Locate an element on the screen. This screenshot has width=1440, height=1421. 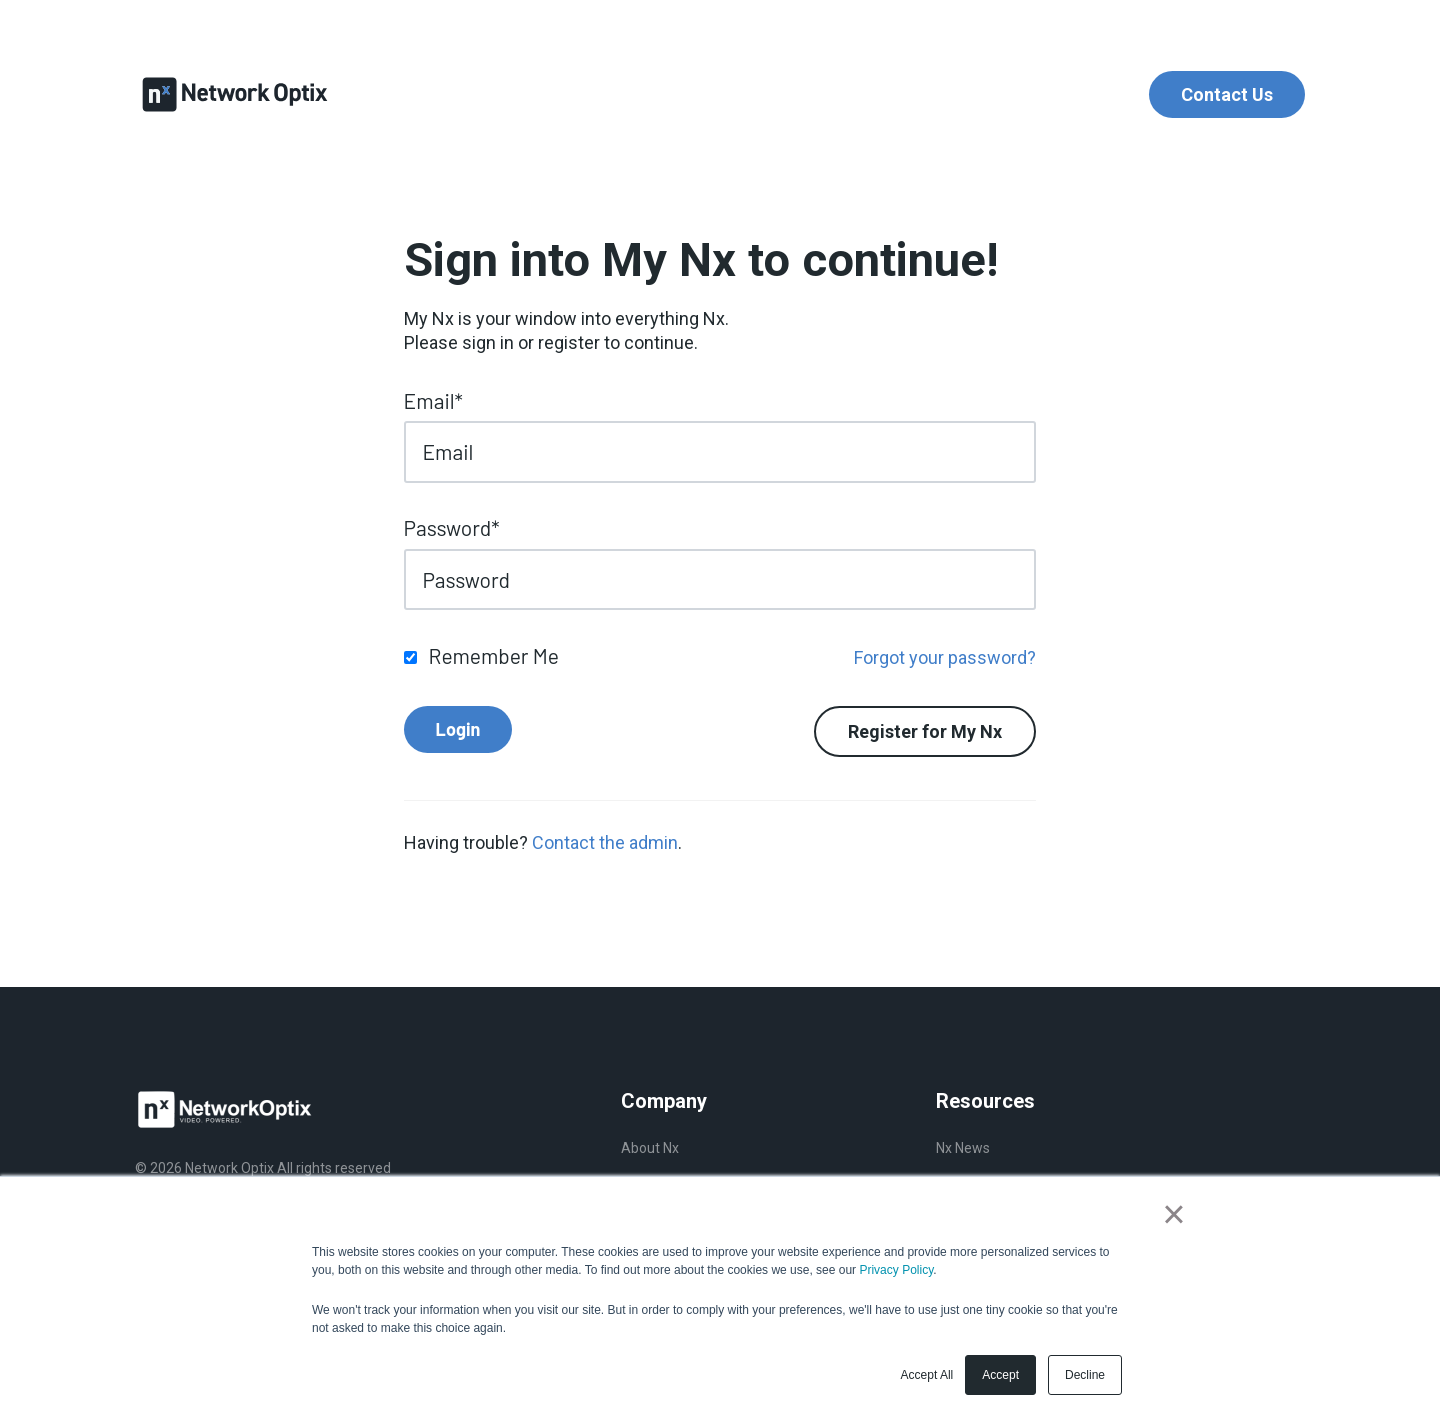
Password* is located at coordinates (452, 528).